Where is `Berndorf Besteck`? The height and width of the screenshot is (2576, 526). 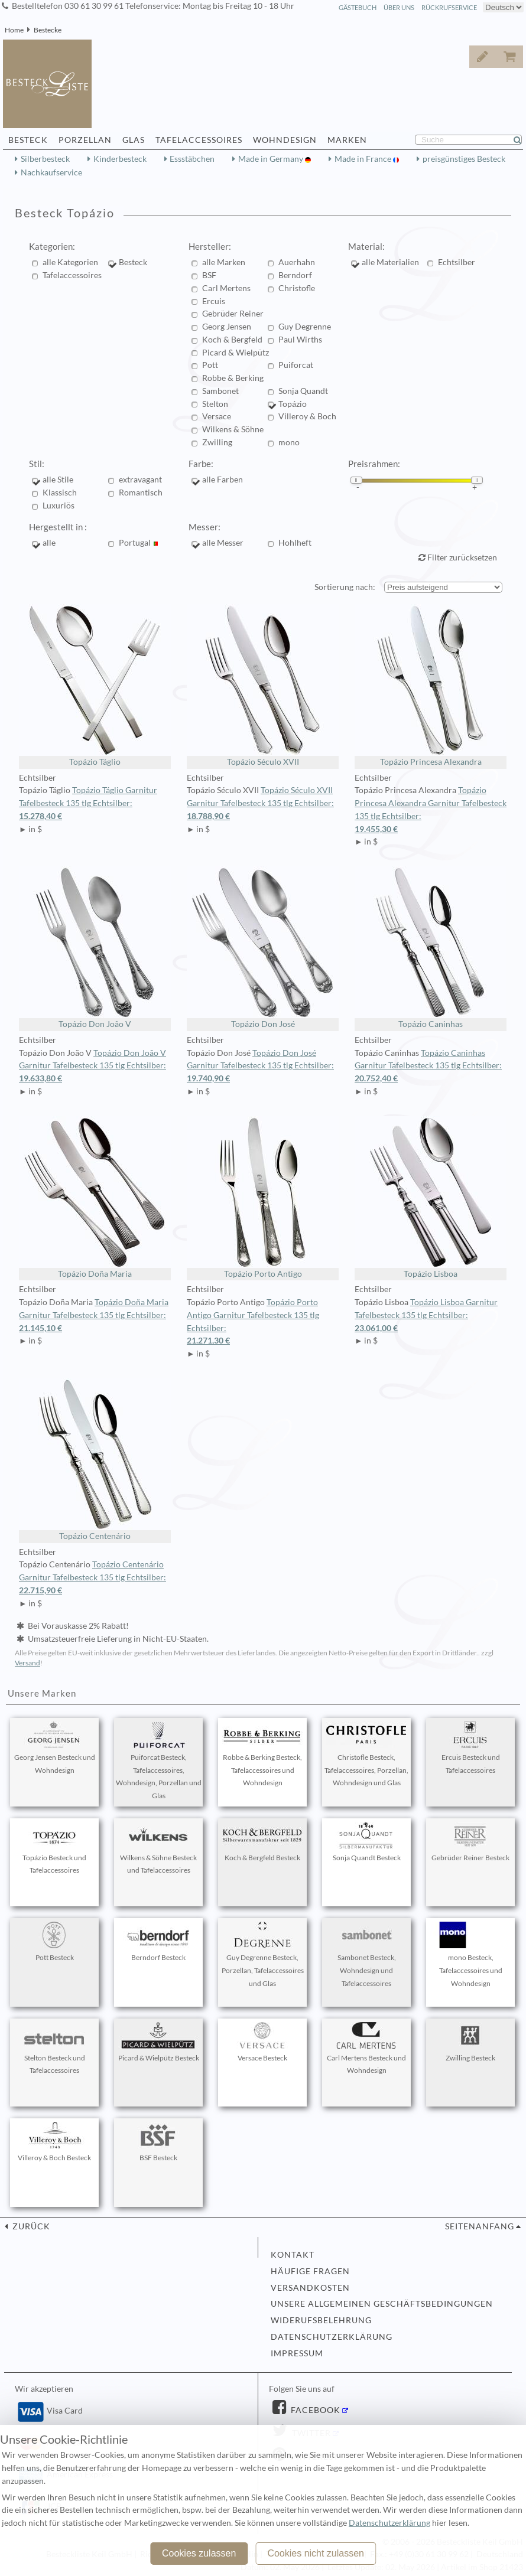 Berndorf Besteck is located at coordinates (158, 1942).